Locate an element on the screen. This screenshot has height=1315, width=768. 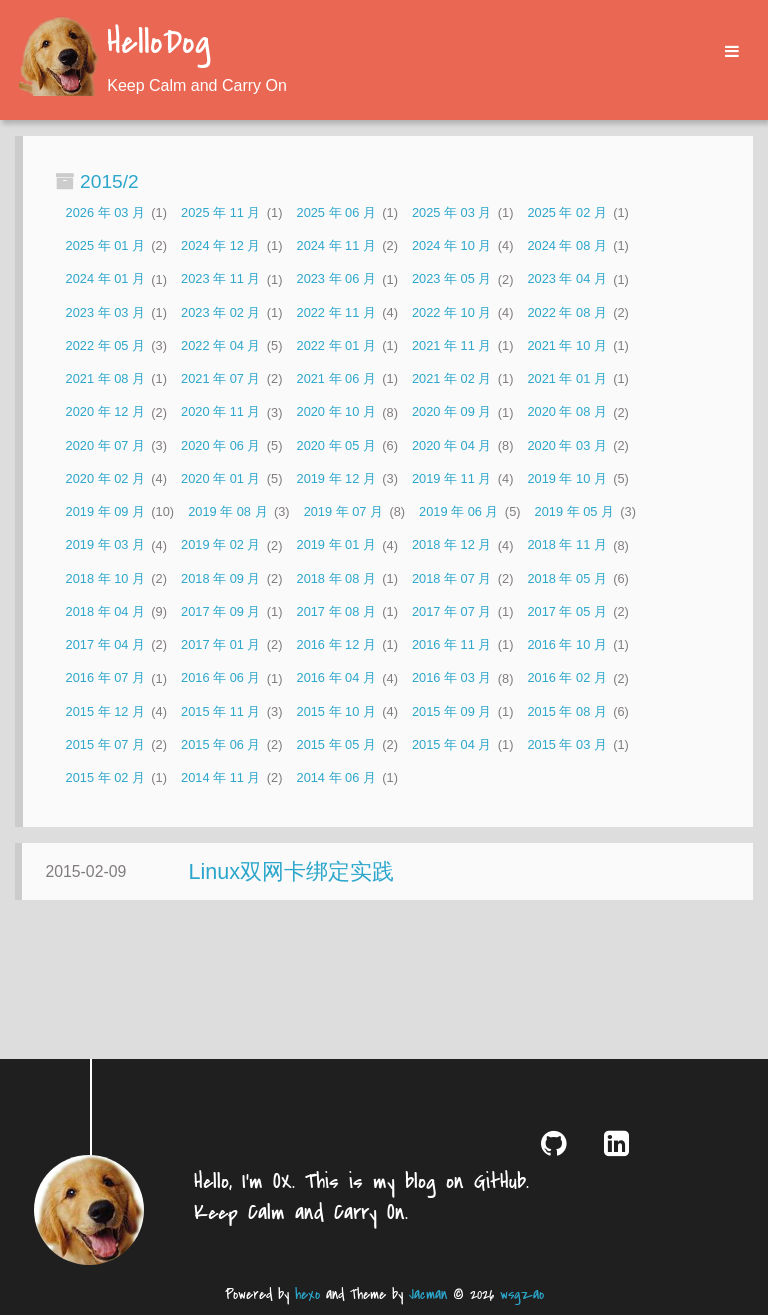
2016 年 06 月 is located at coordinates (220, 678).